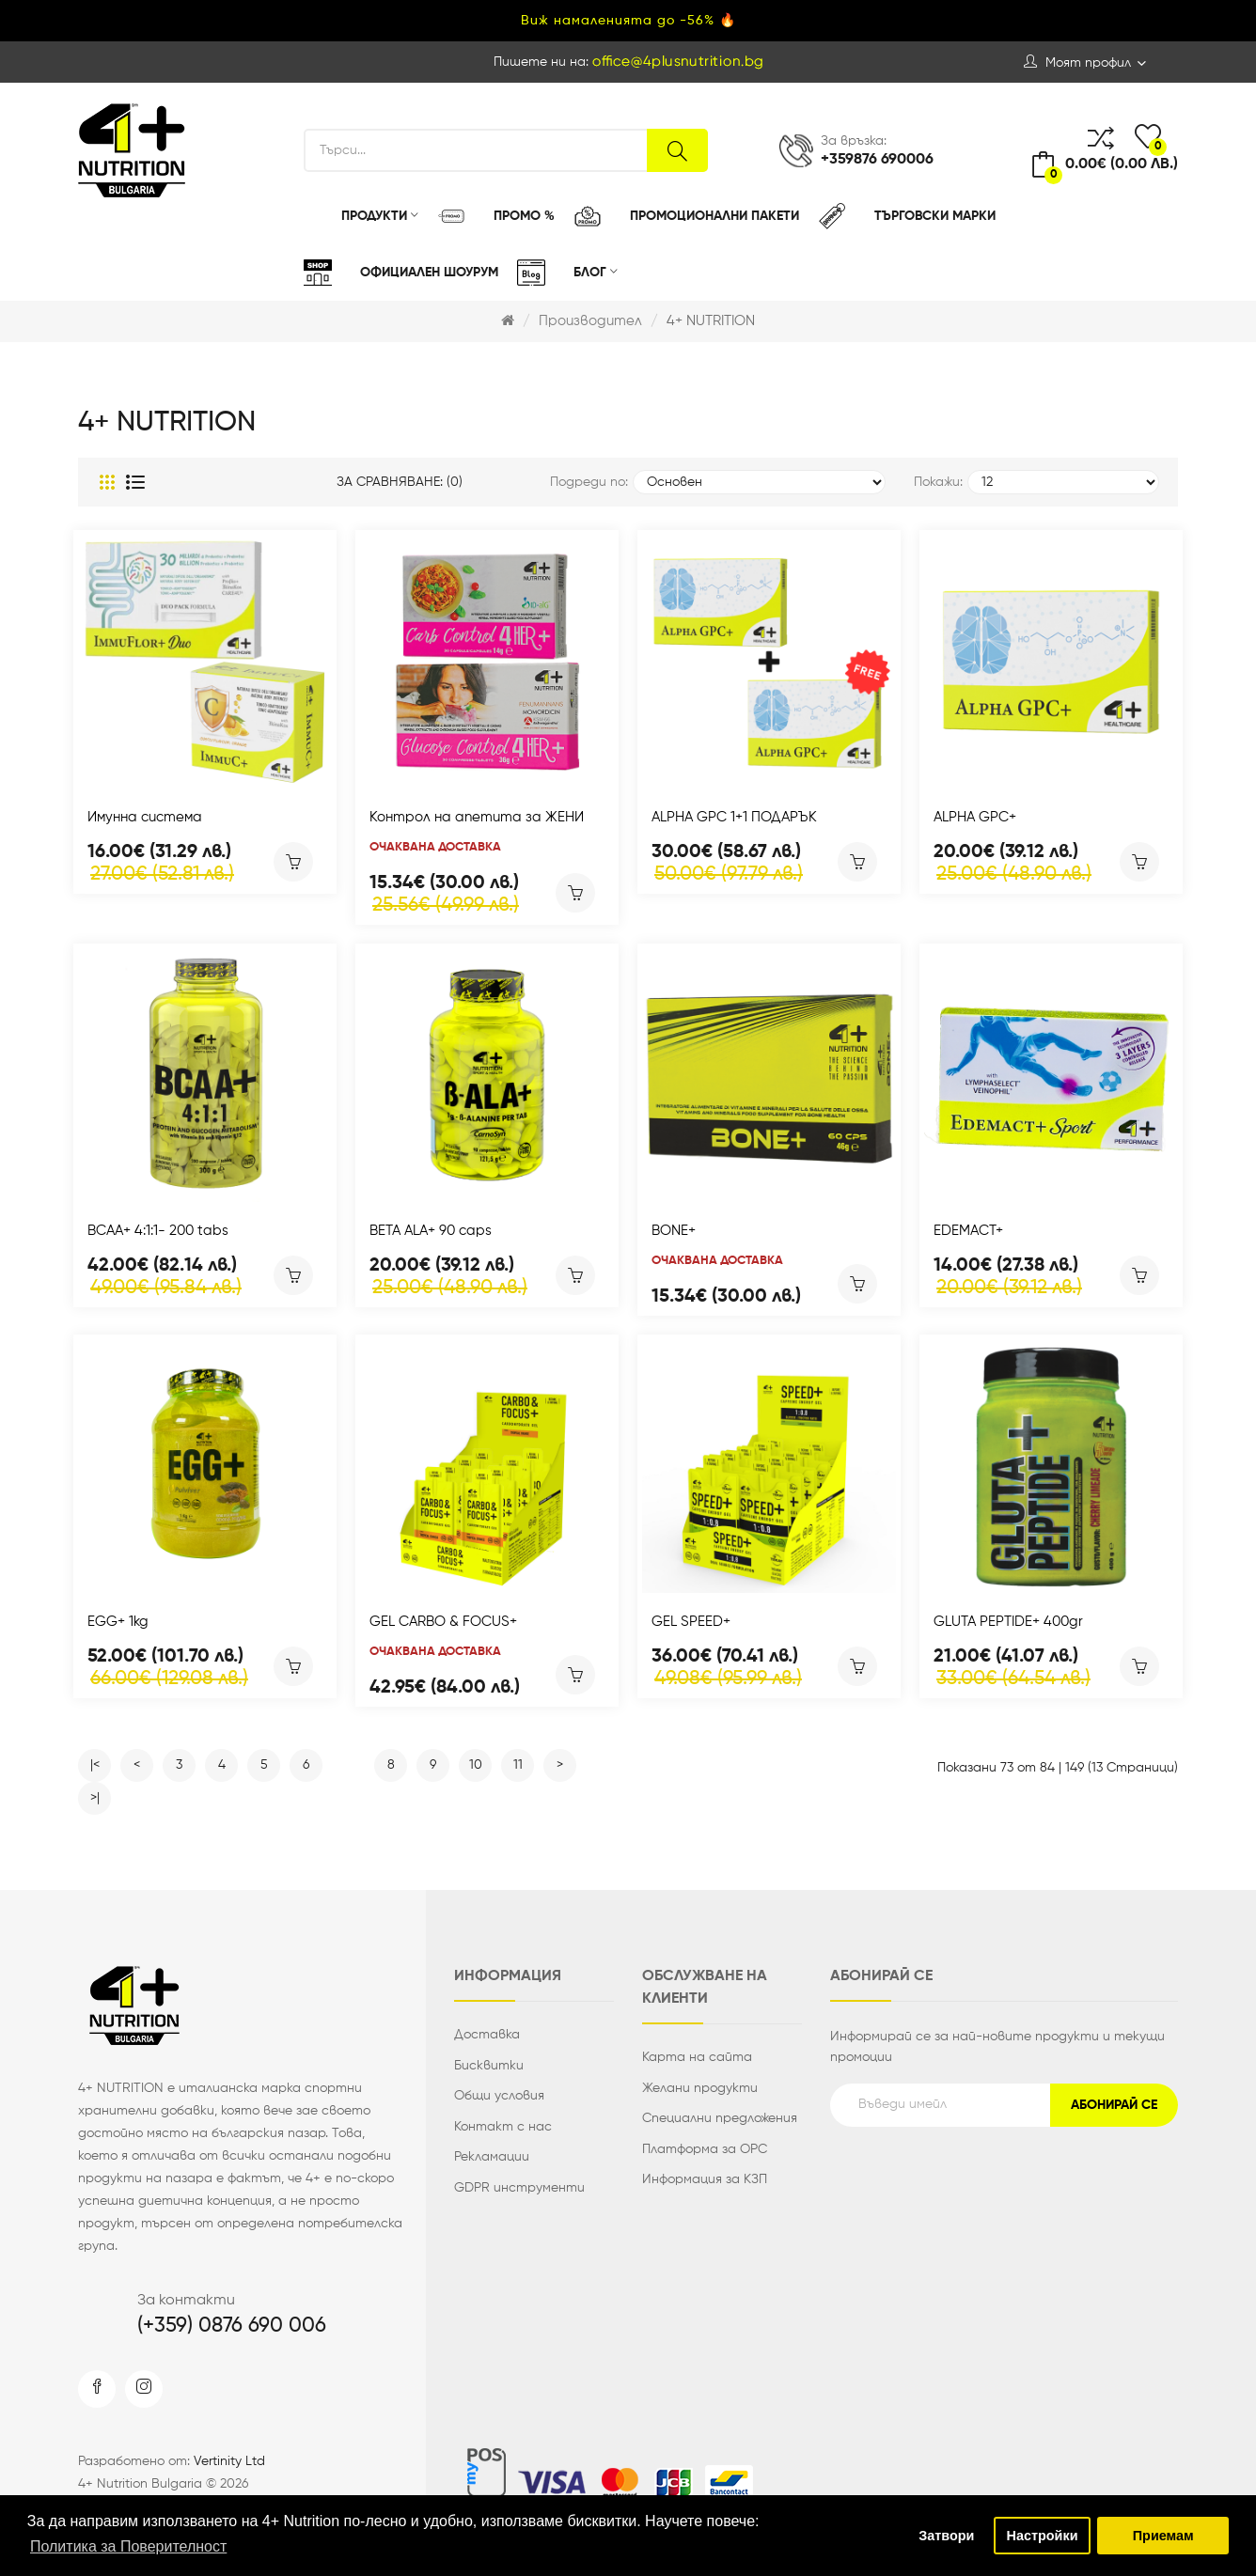 The width and height of the screenshot is (1256, 2576). What do you see at coordinates (476, 817) in the screenshot?
I see `Контрол на апетита за ЖЕНИ` at bounding box center [476, 817].